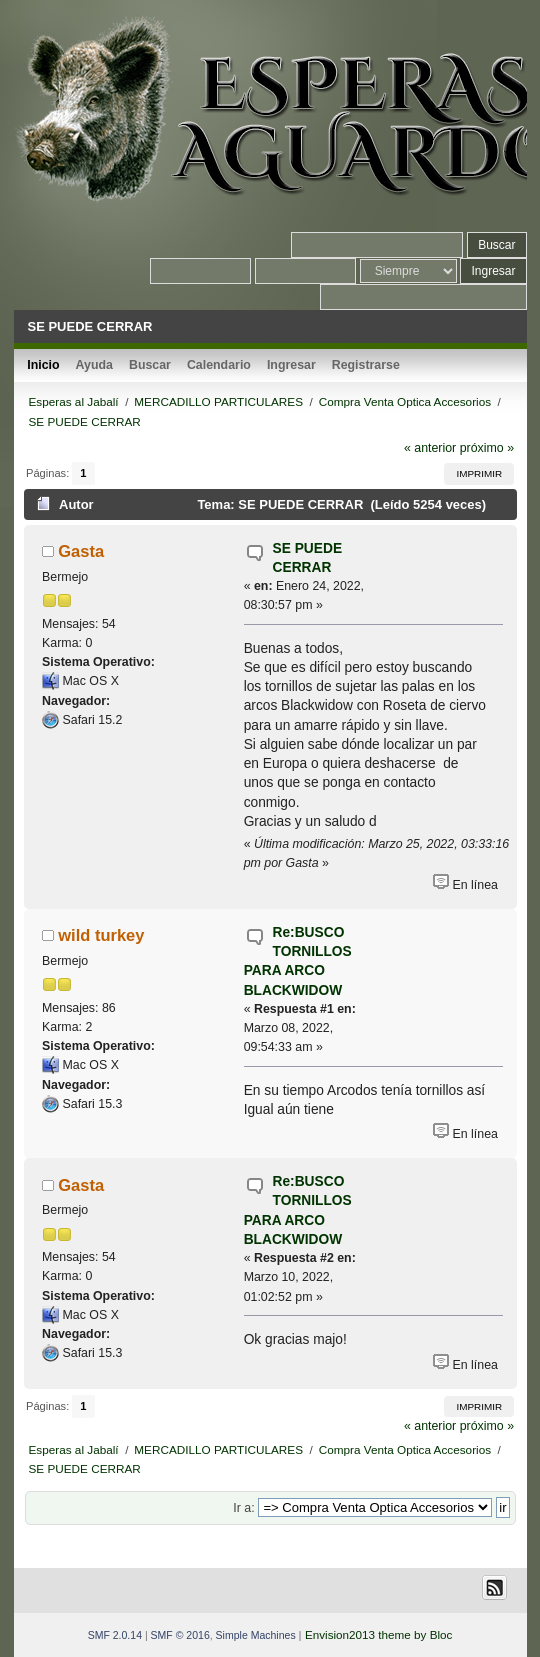 The height and width of the screenshot is (1657, 540). I want to click on Envision2013 theme by Bloc, so click(378, 1634).